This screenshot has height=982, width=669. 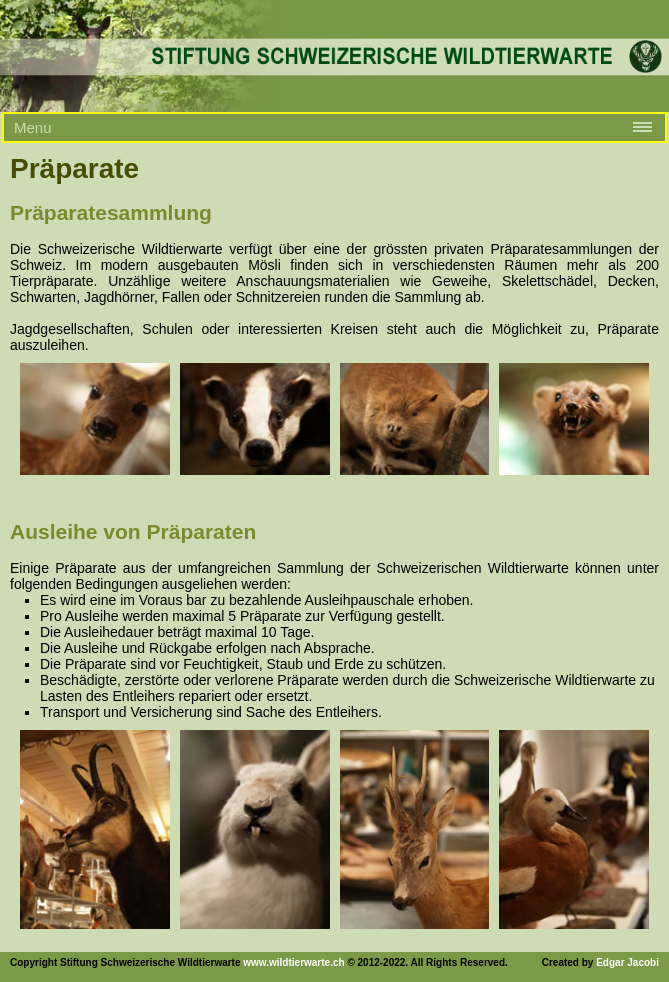 I want to click on Edgar Jacobi, so click(x=627, y=962).